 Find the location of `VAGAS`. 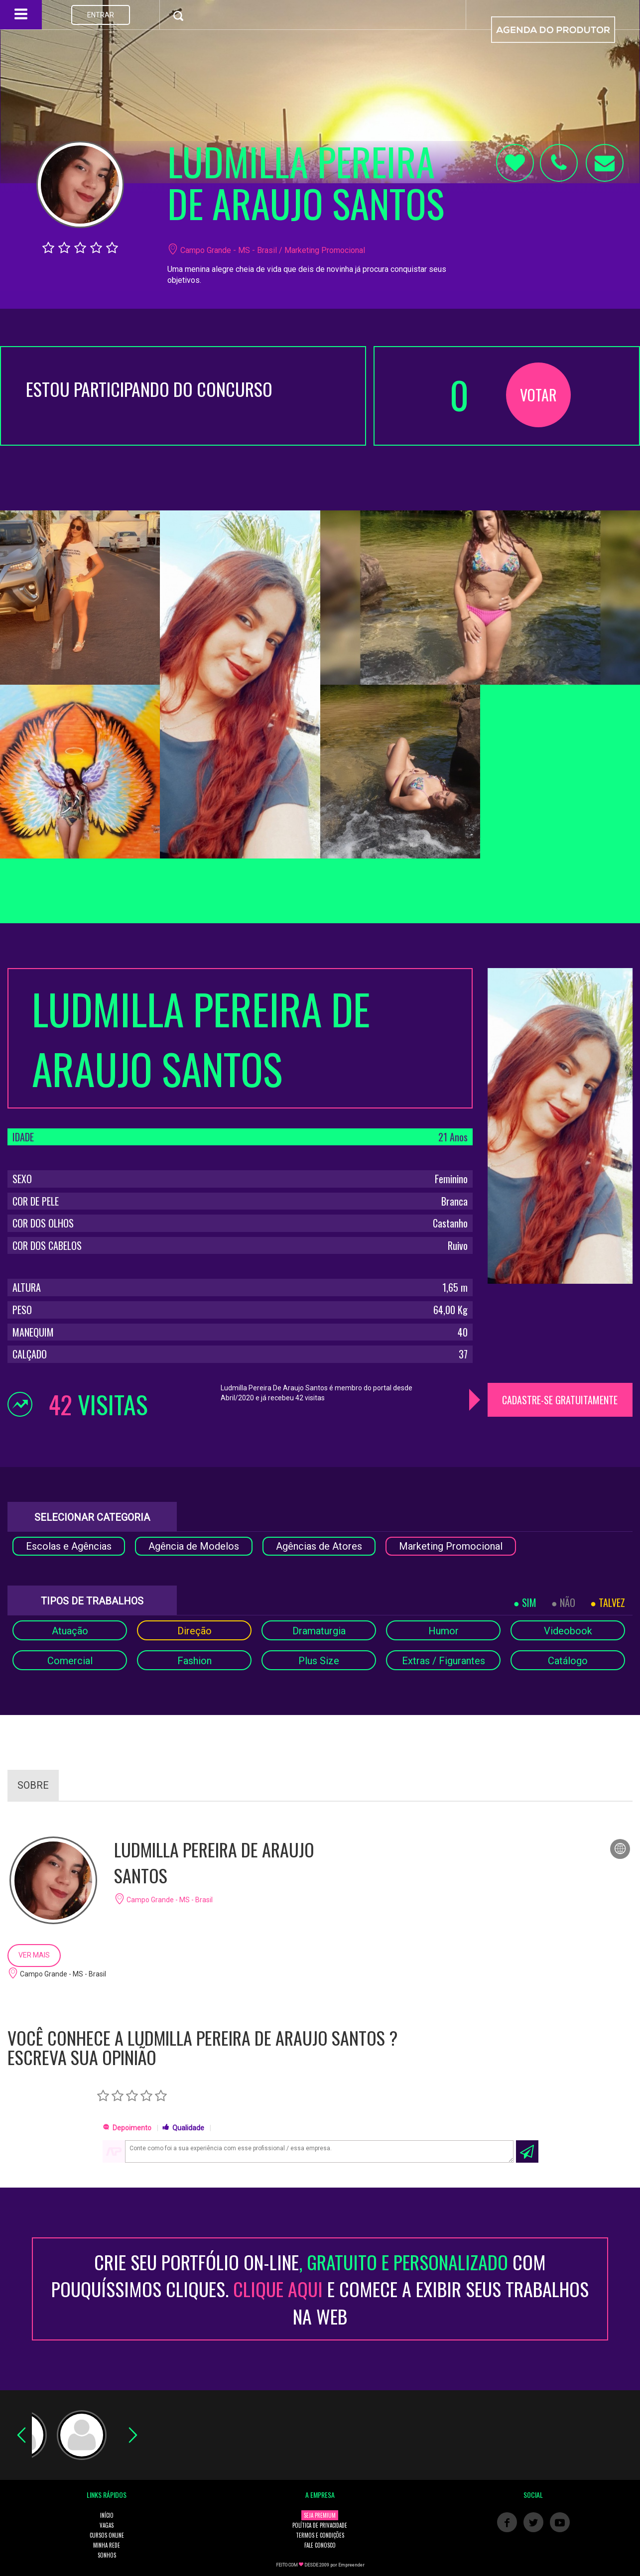

VAGAS is located at coordinates (107, 2525).